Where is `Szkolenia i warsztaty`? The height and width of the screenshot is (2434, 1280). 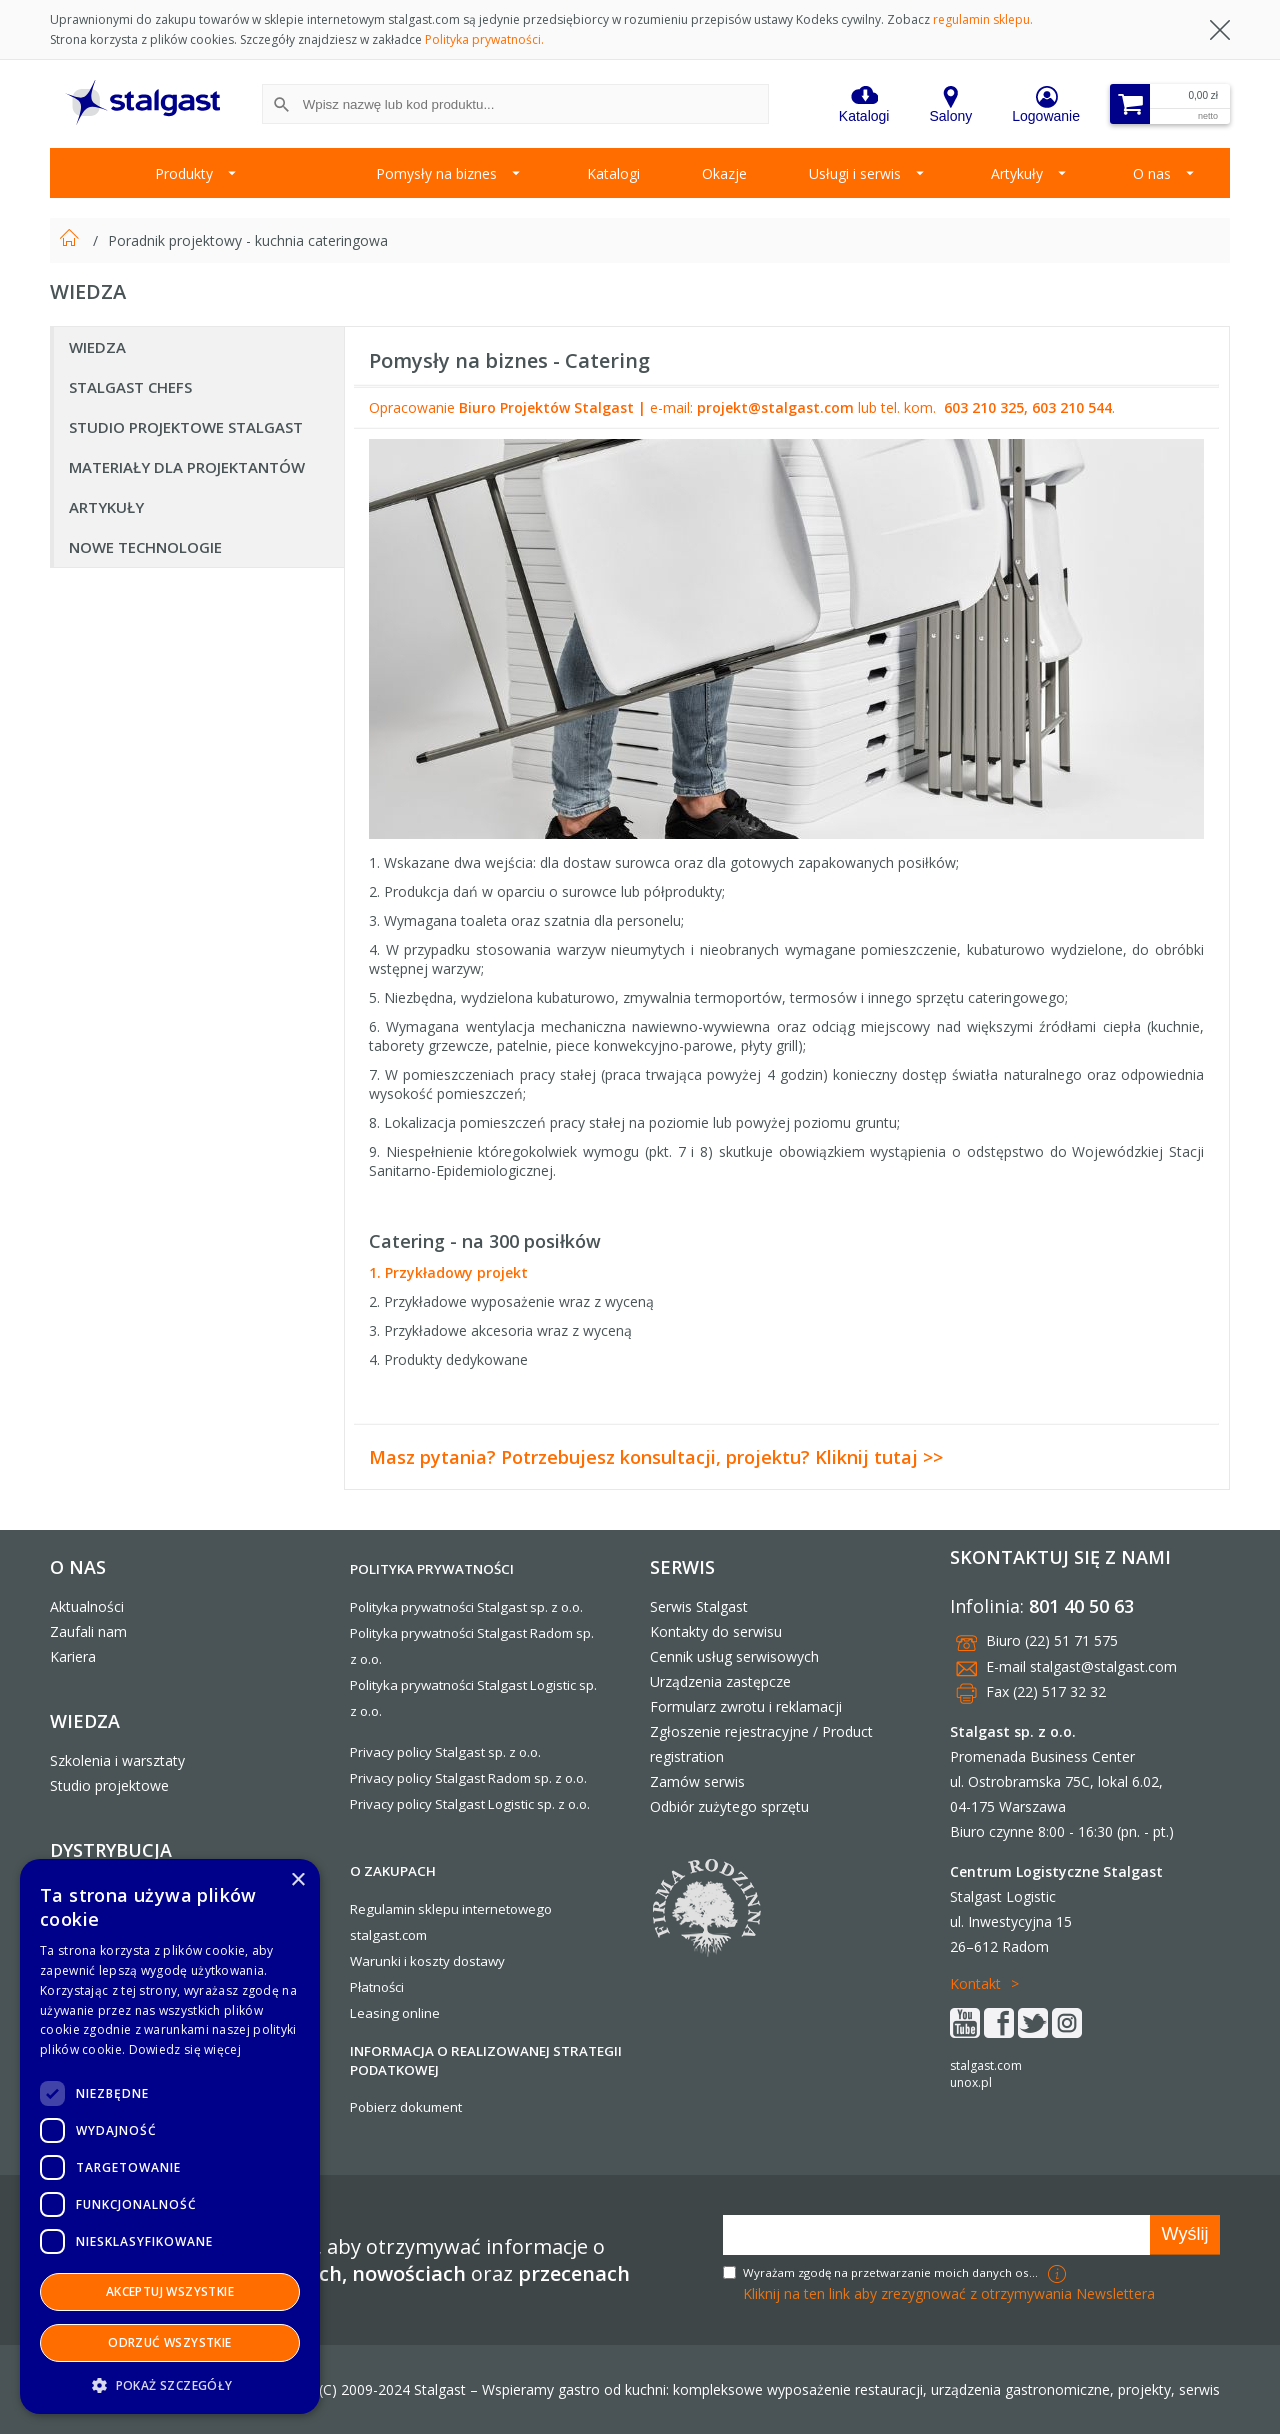 Szkolenia i warsztaty is located at coordinates (117, 1760).